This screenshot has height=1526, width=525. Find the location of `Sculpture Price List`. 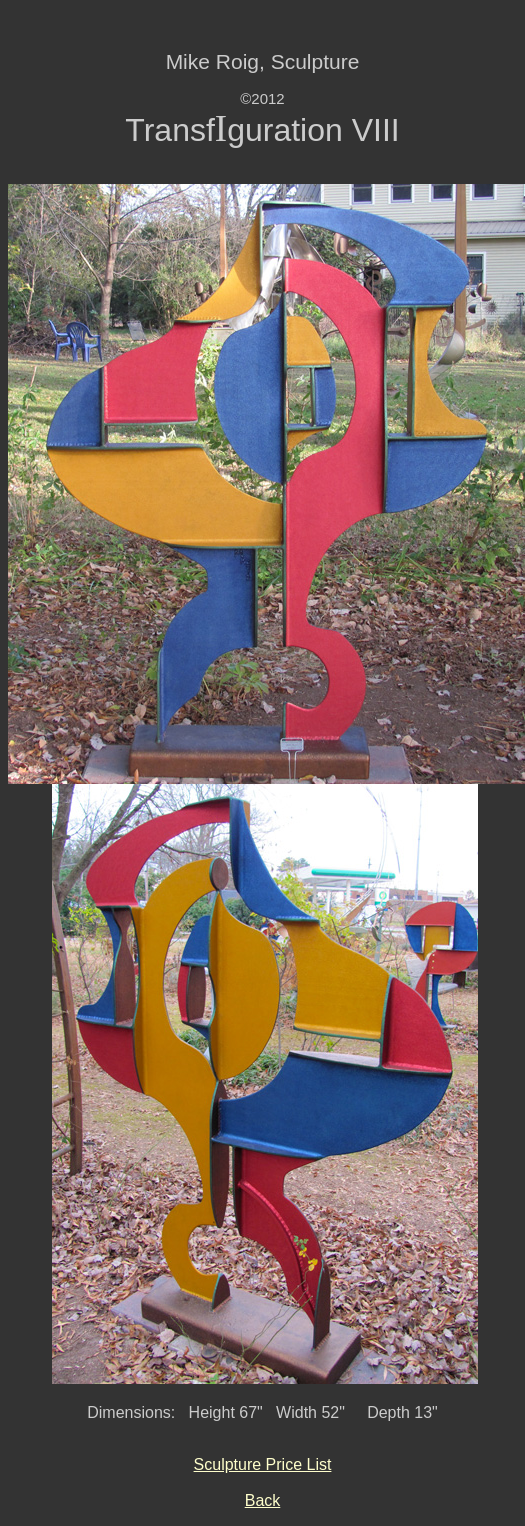

Sculpture Price List is located at coordinates (263, 1464).